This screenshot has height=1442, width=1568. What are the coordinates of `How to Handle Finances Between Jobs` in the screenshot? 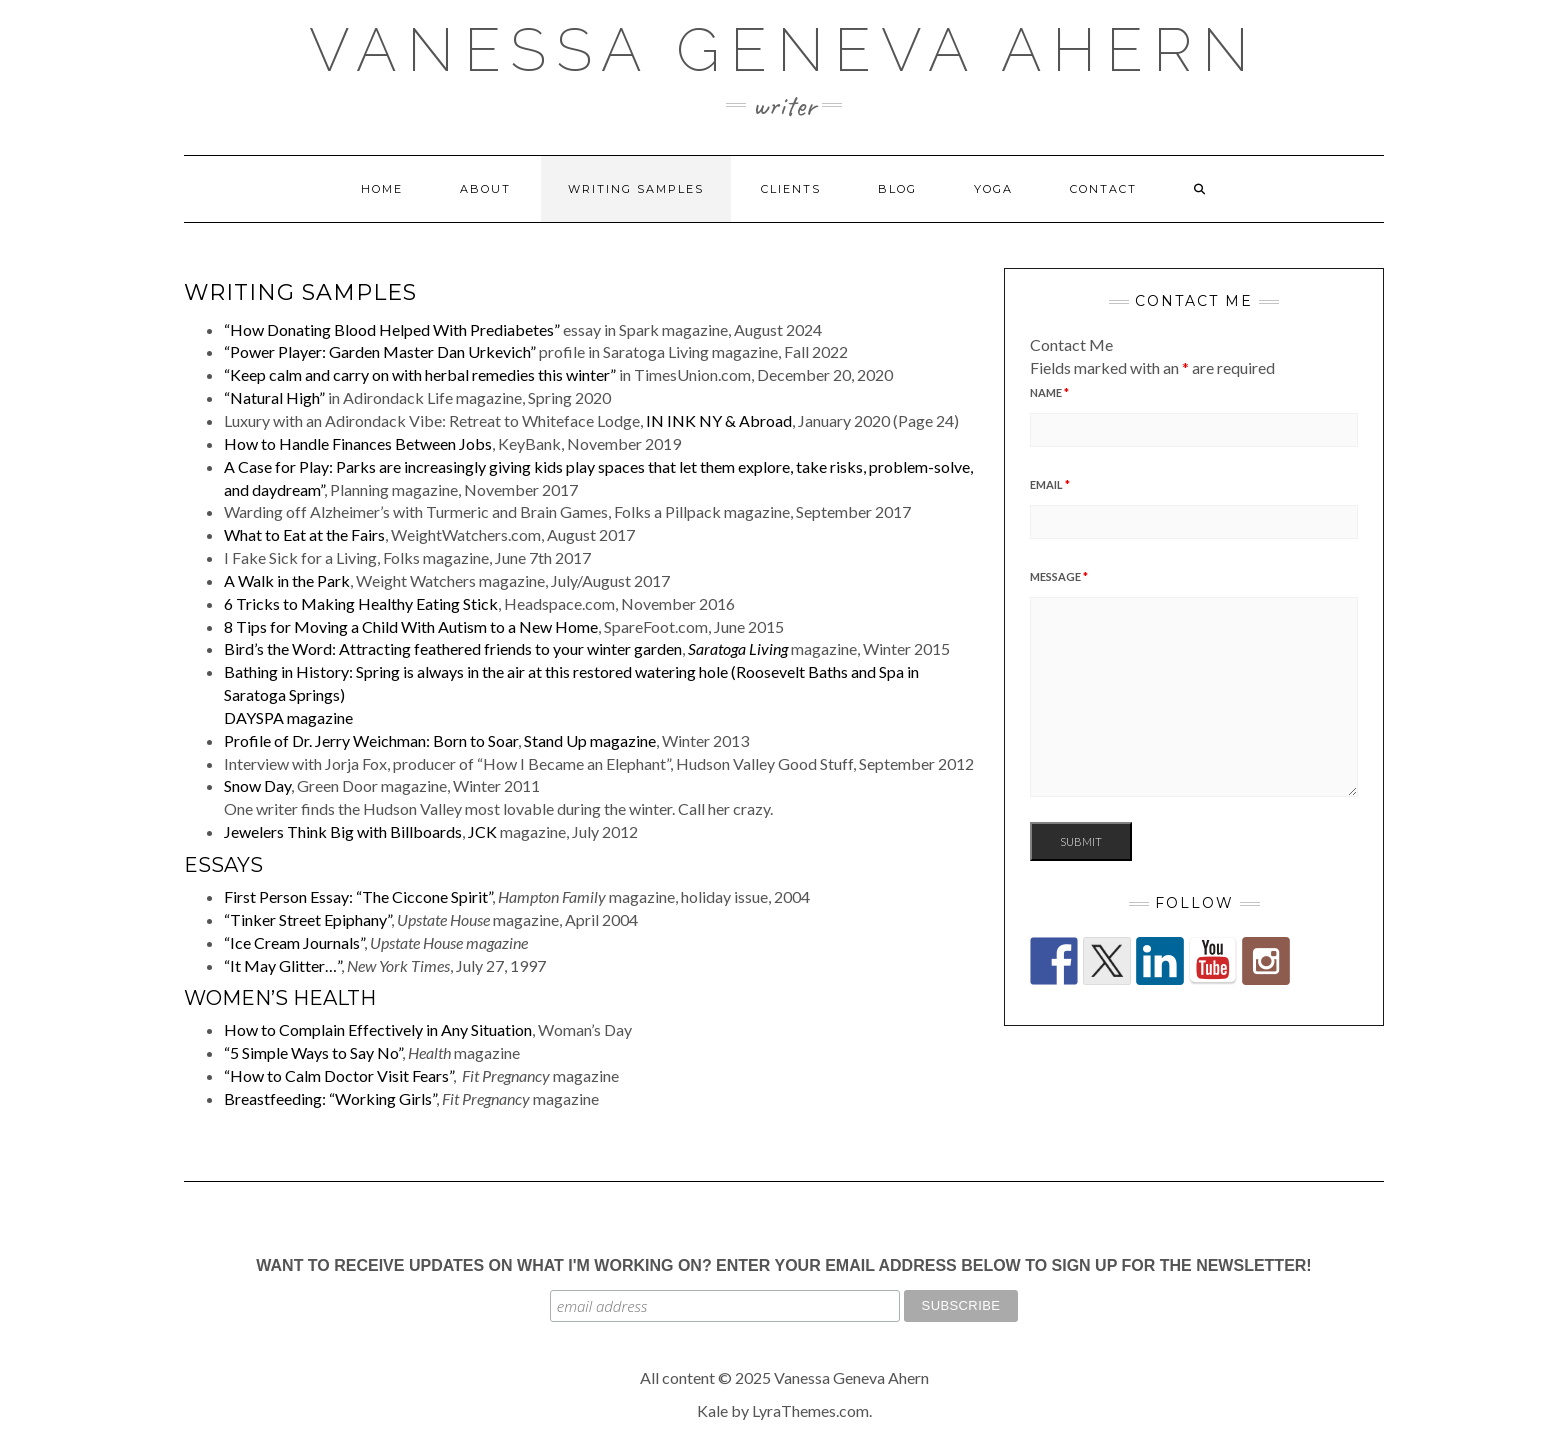 It's located at (358, 443).